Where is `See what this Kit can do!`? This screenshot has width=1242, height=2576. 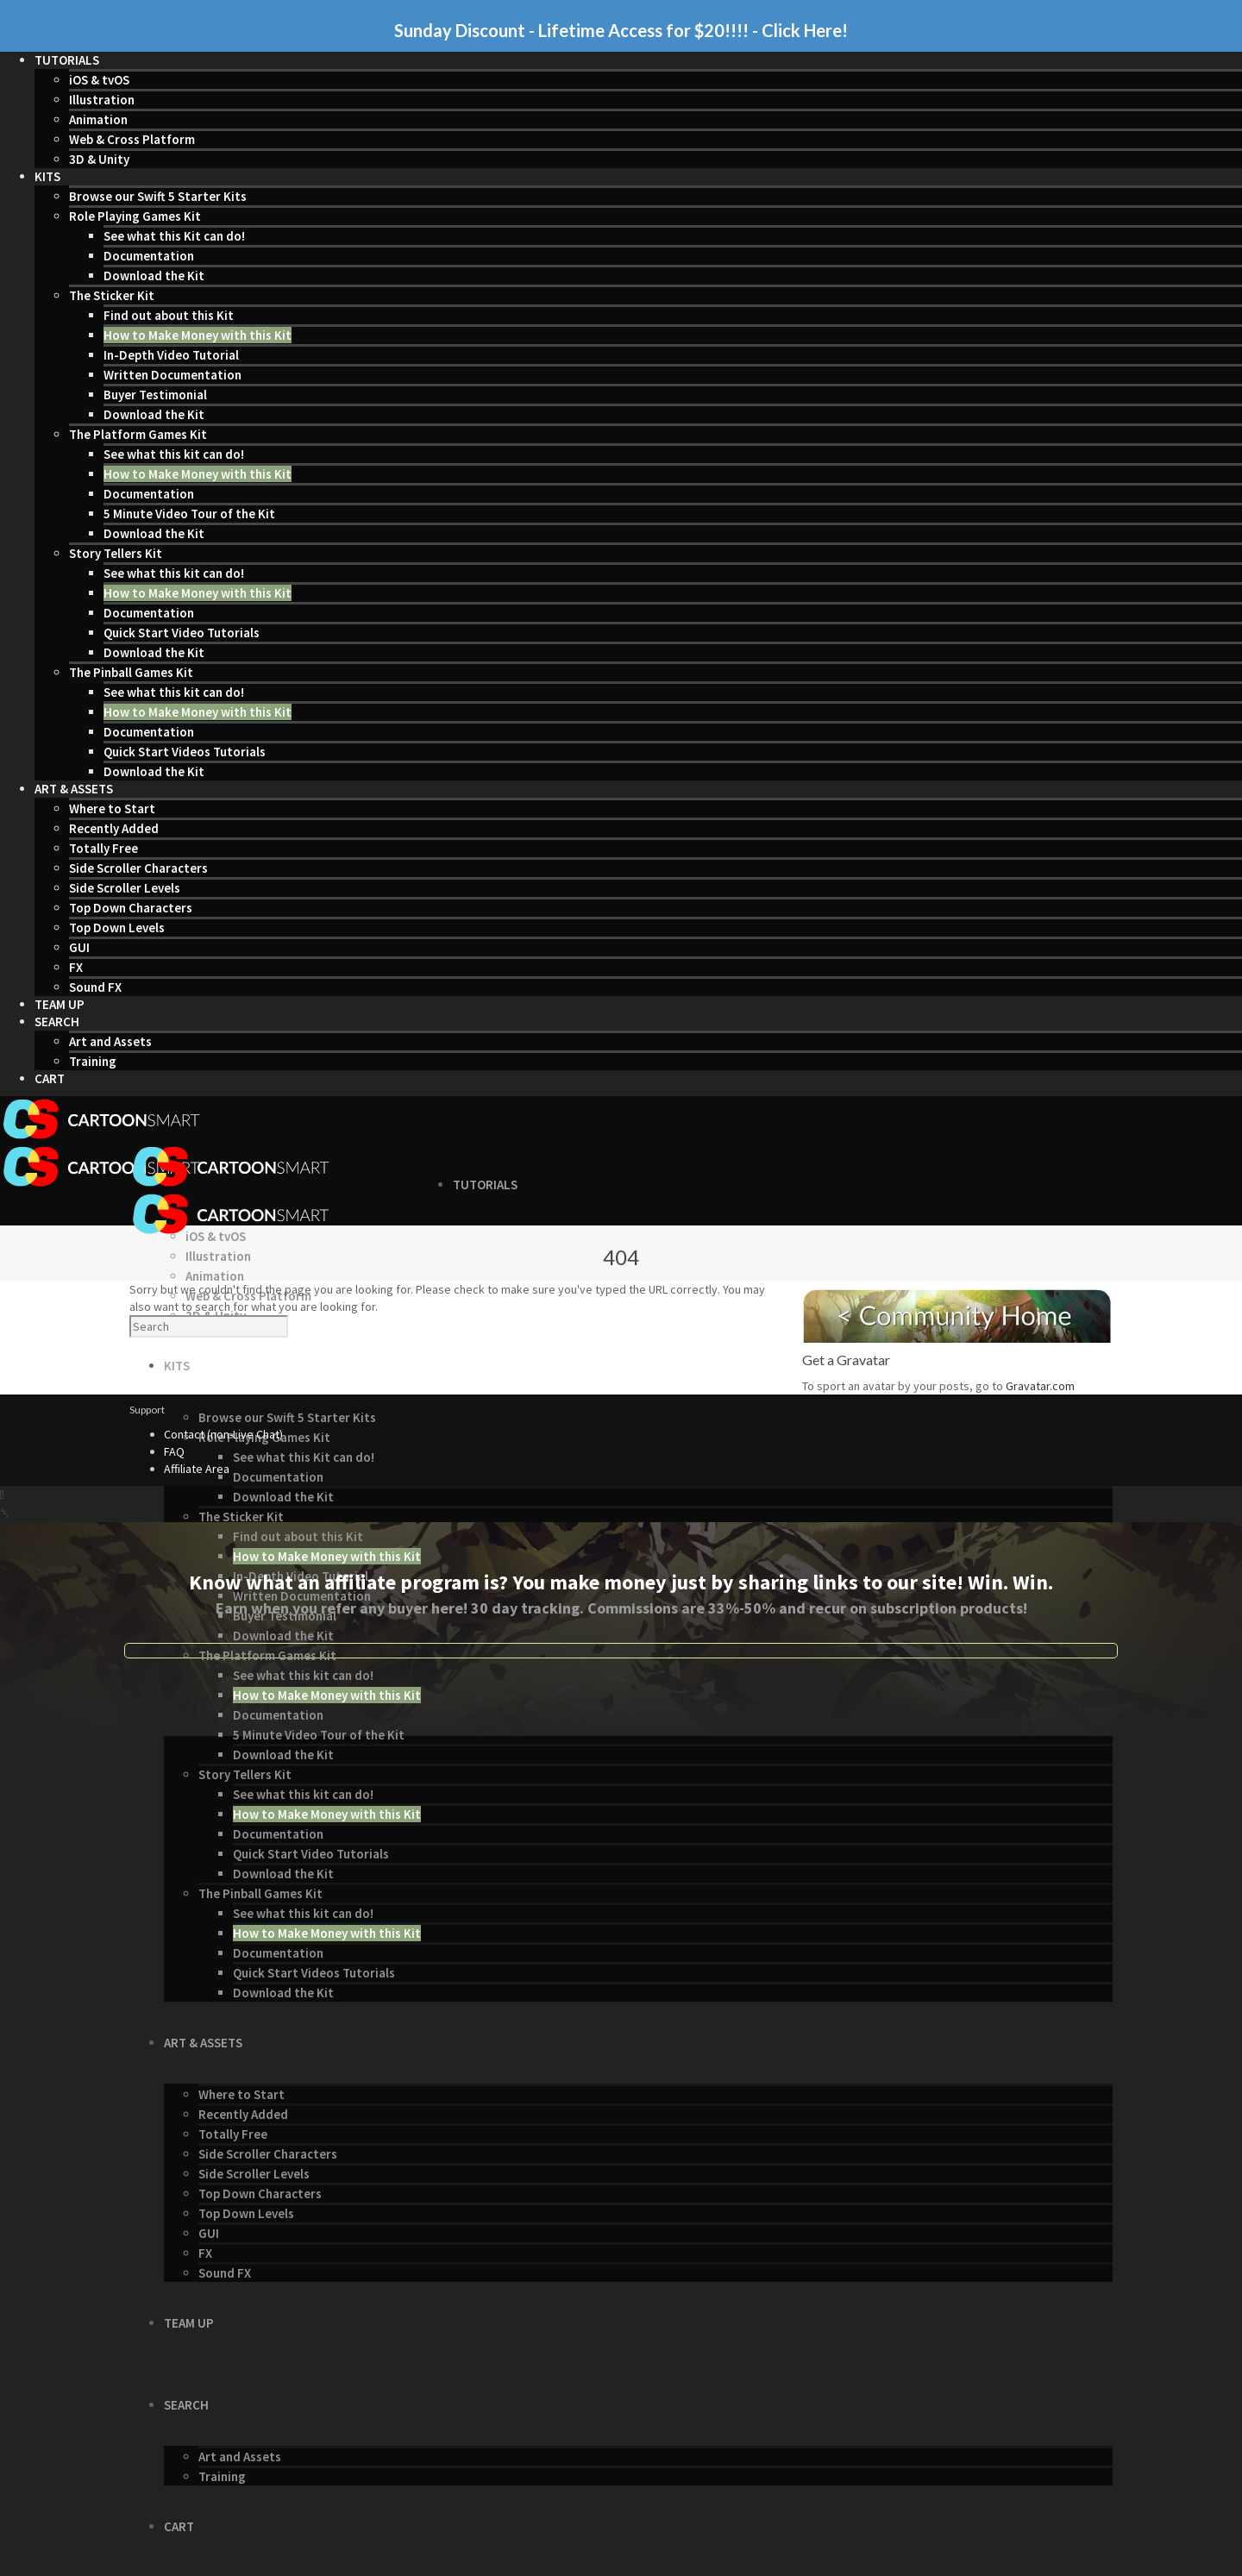 See what this Kit can do! is located at coordinates (174, 236).